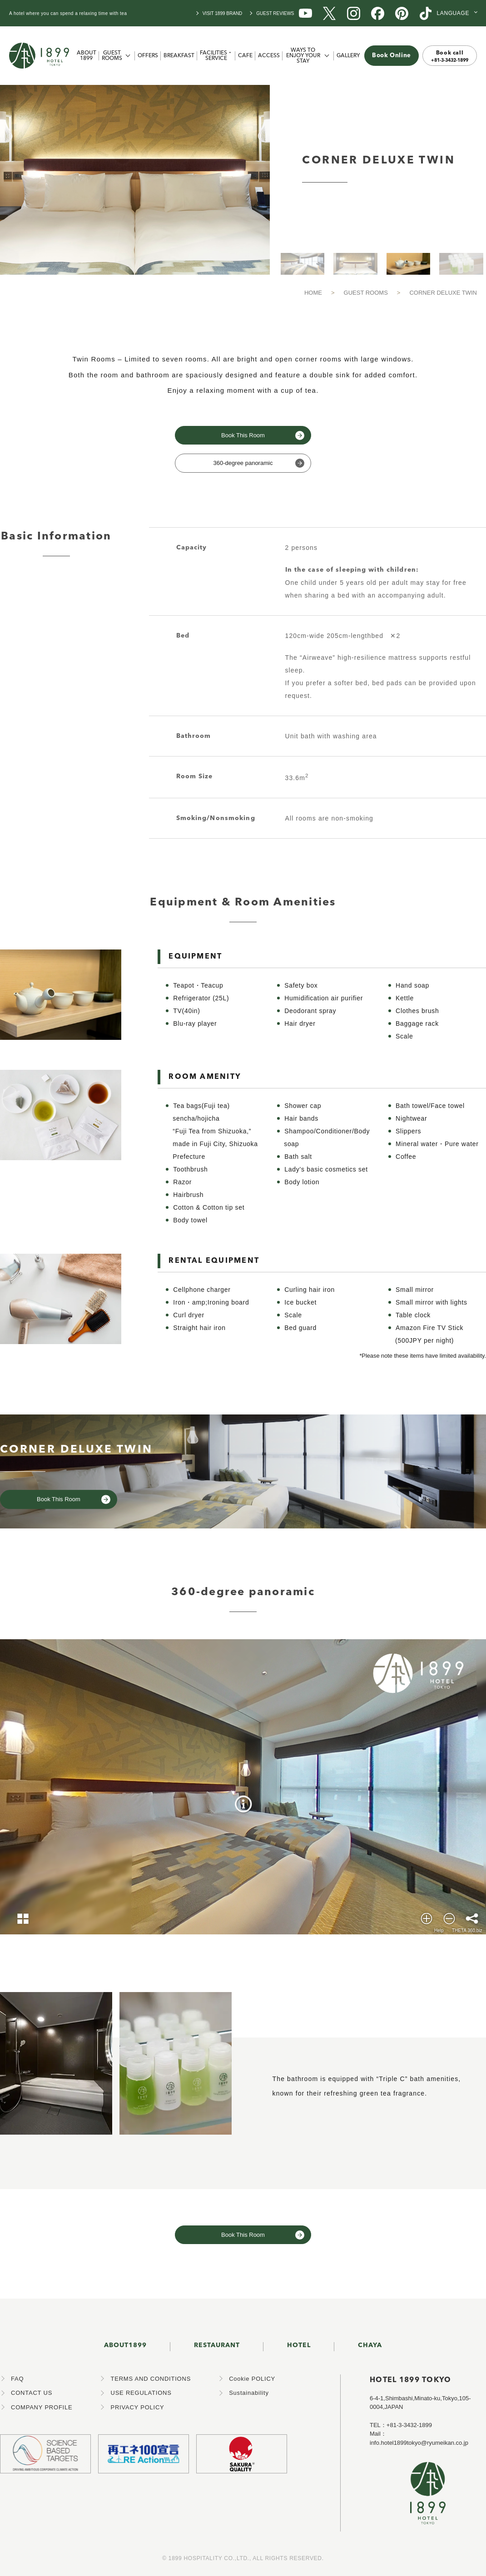  I want to click on info.hotel1899tokyo@ryumeikan.co.jp, so click(419, 2442).